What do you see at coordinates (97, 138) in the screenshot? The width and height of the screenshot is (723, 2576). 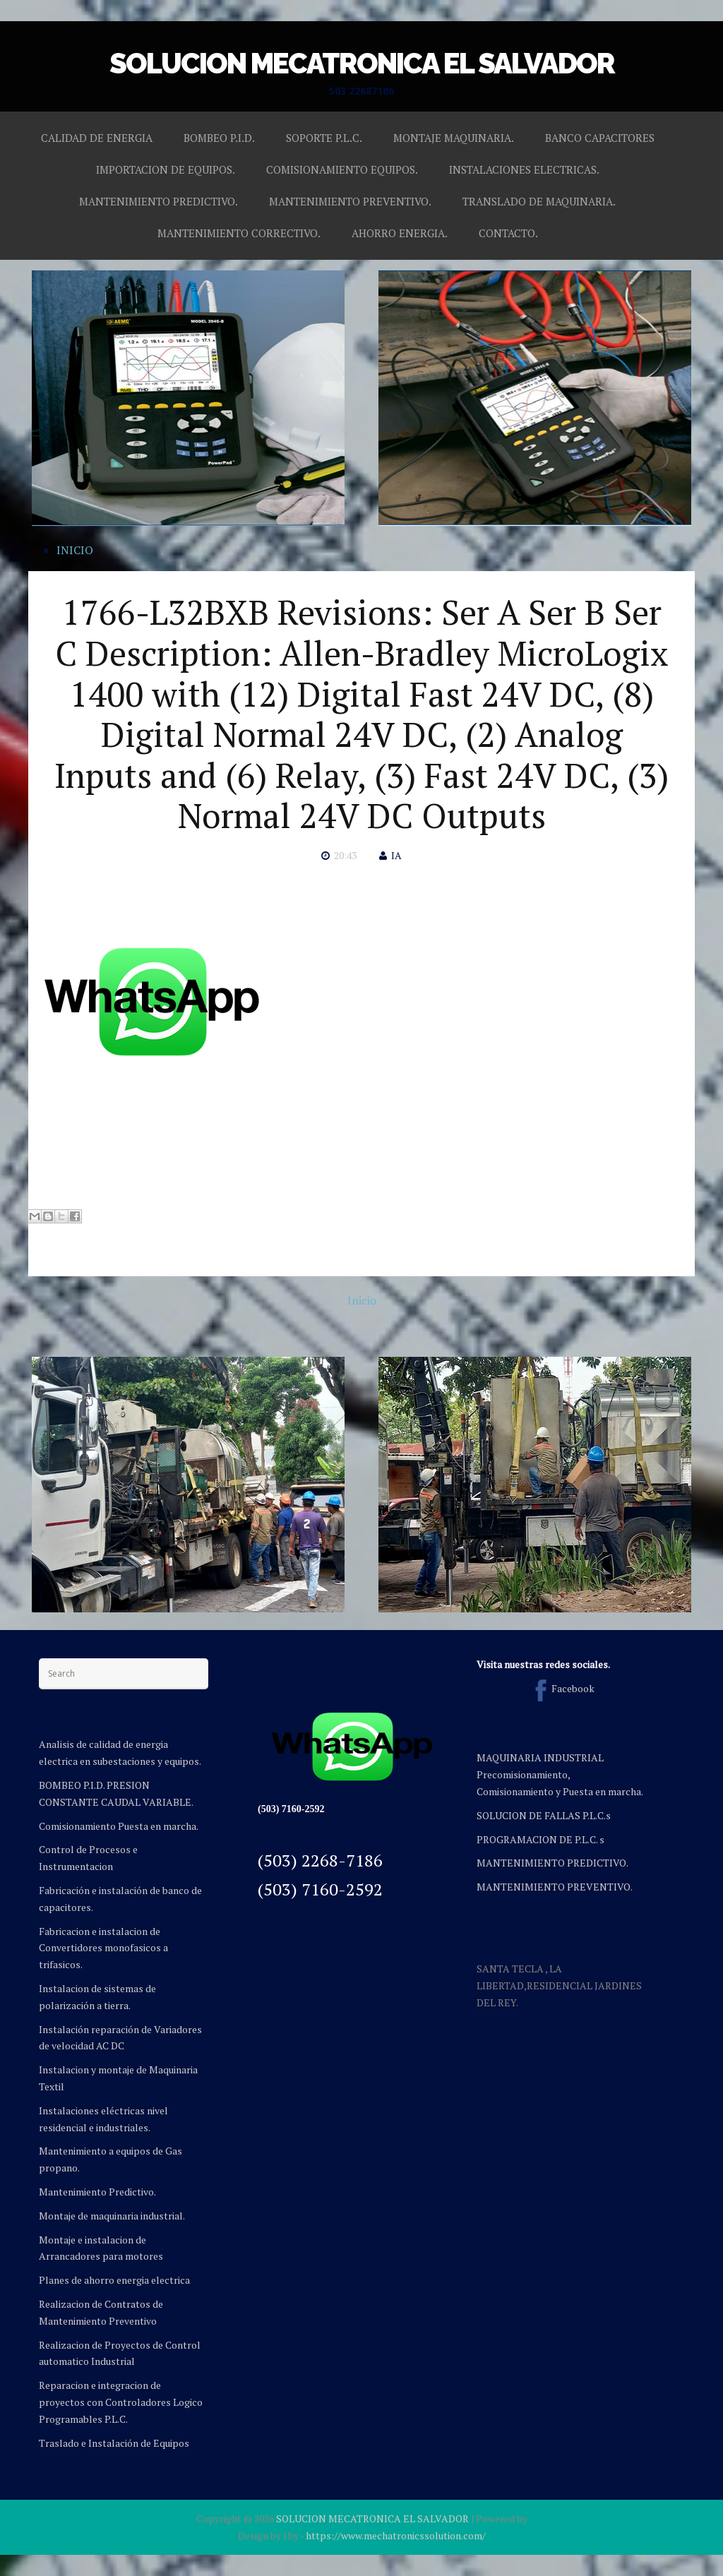 I see `CALIDAD DE ENERGIA` at bounding box center [97, 138].